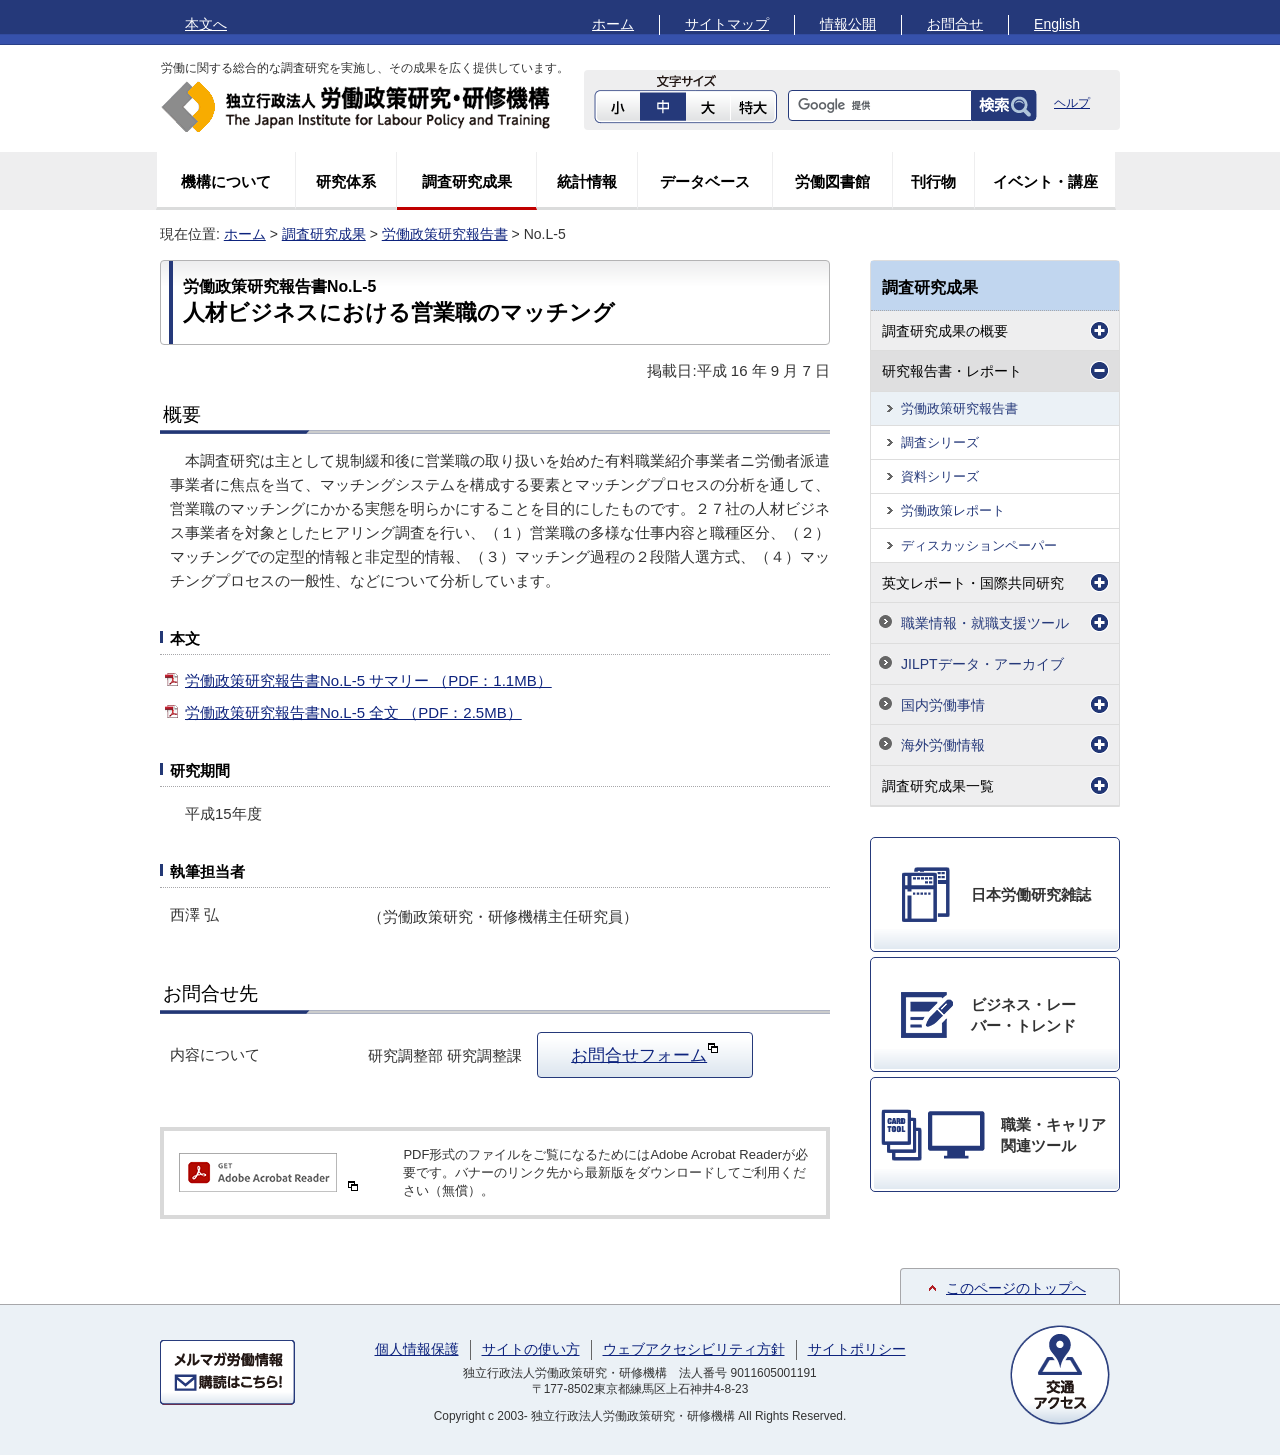  What do you see at coordinates (368, 680) in the screenshot?
I see `労働政策研究報告書No.L-5 サマリー （PDF：1.1MB）` at bounding box center [368, 680].